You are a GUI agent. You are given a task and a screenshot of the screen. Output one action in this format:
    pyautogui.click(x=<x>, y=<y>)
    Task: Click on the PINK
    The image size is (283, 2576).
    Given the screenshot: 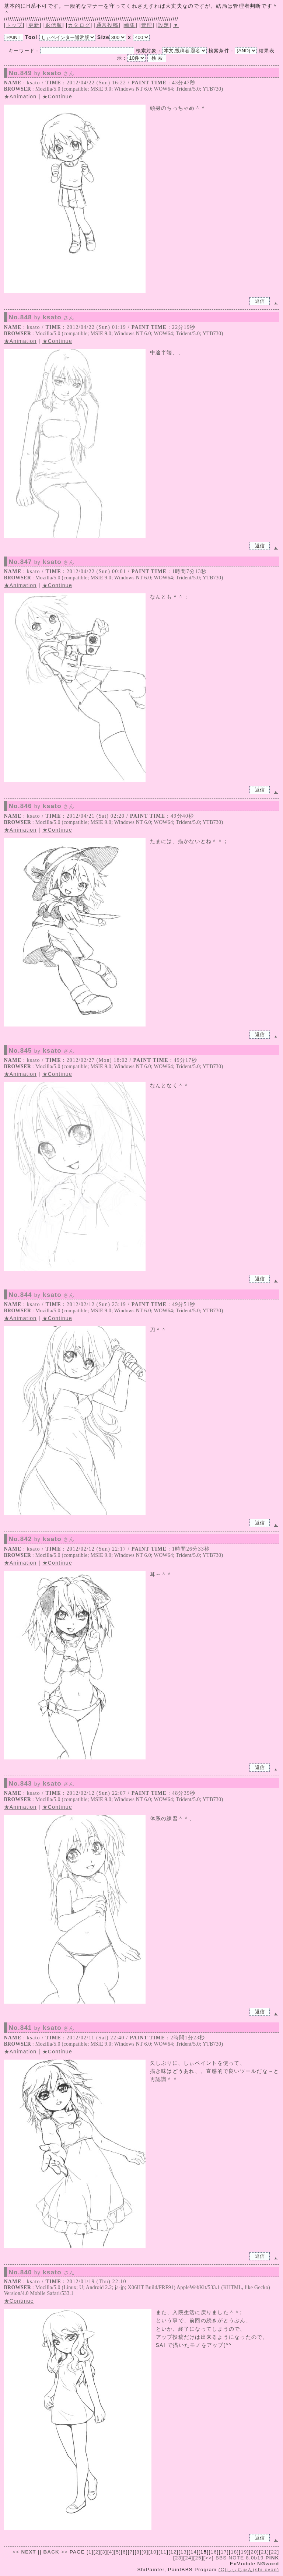 What is the action you would take?
    pyautogui.click(x=272, y=2558)
    